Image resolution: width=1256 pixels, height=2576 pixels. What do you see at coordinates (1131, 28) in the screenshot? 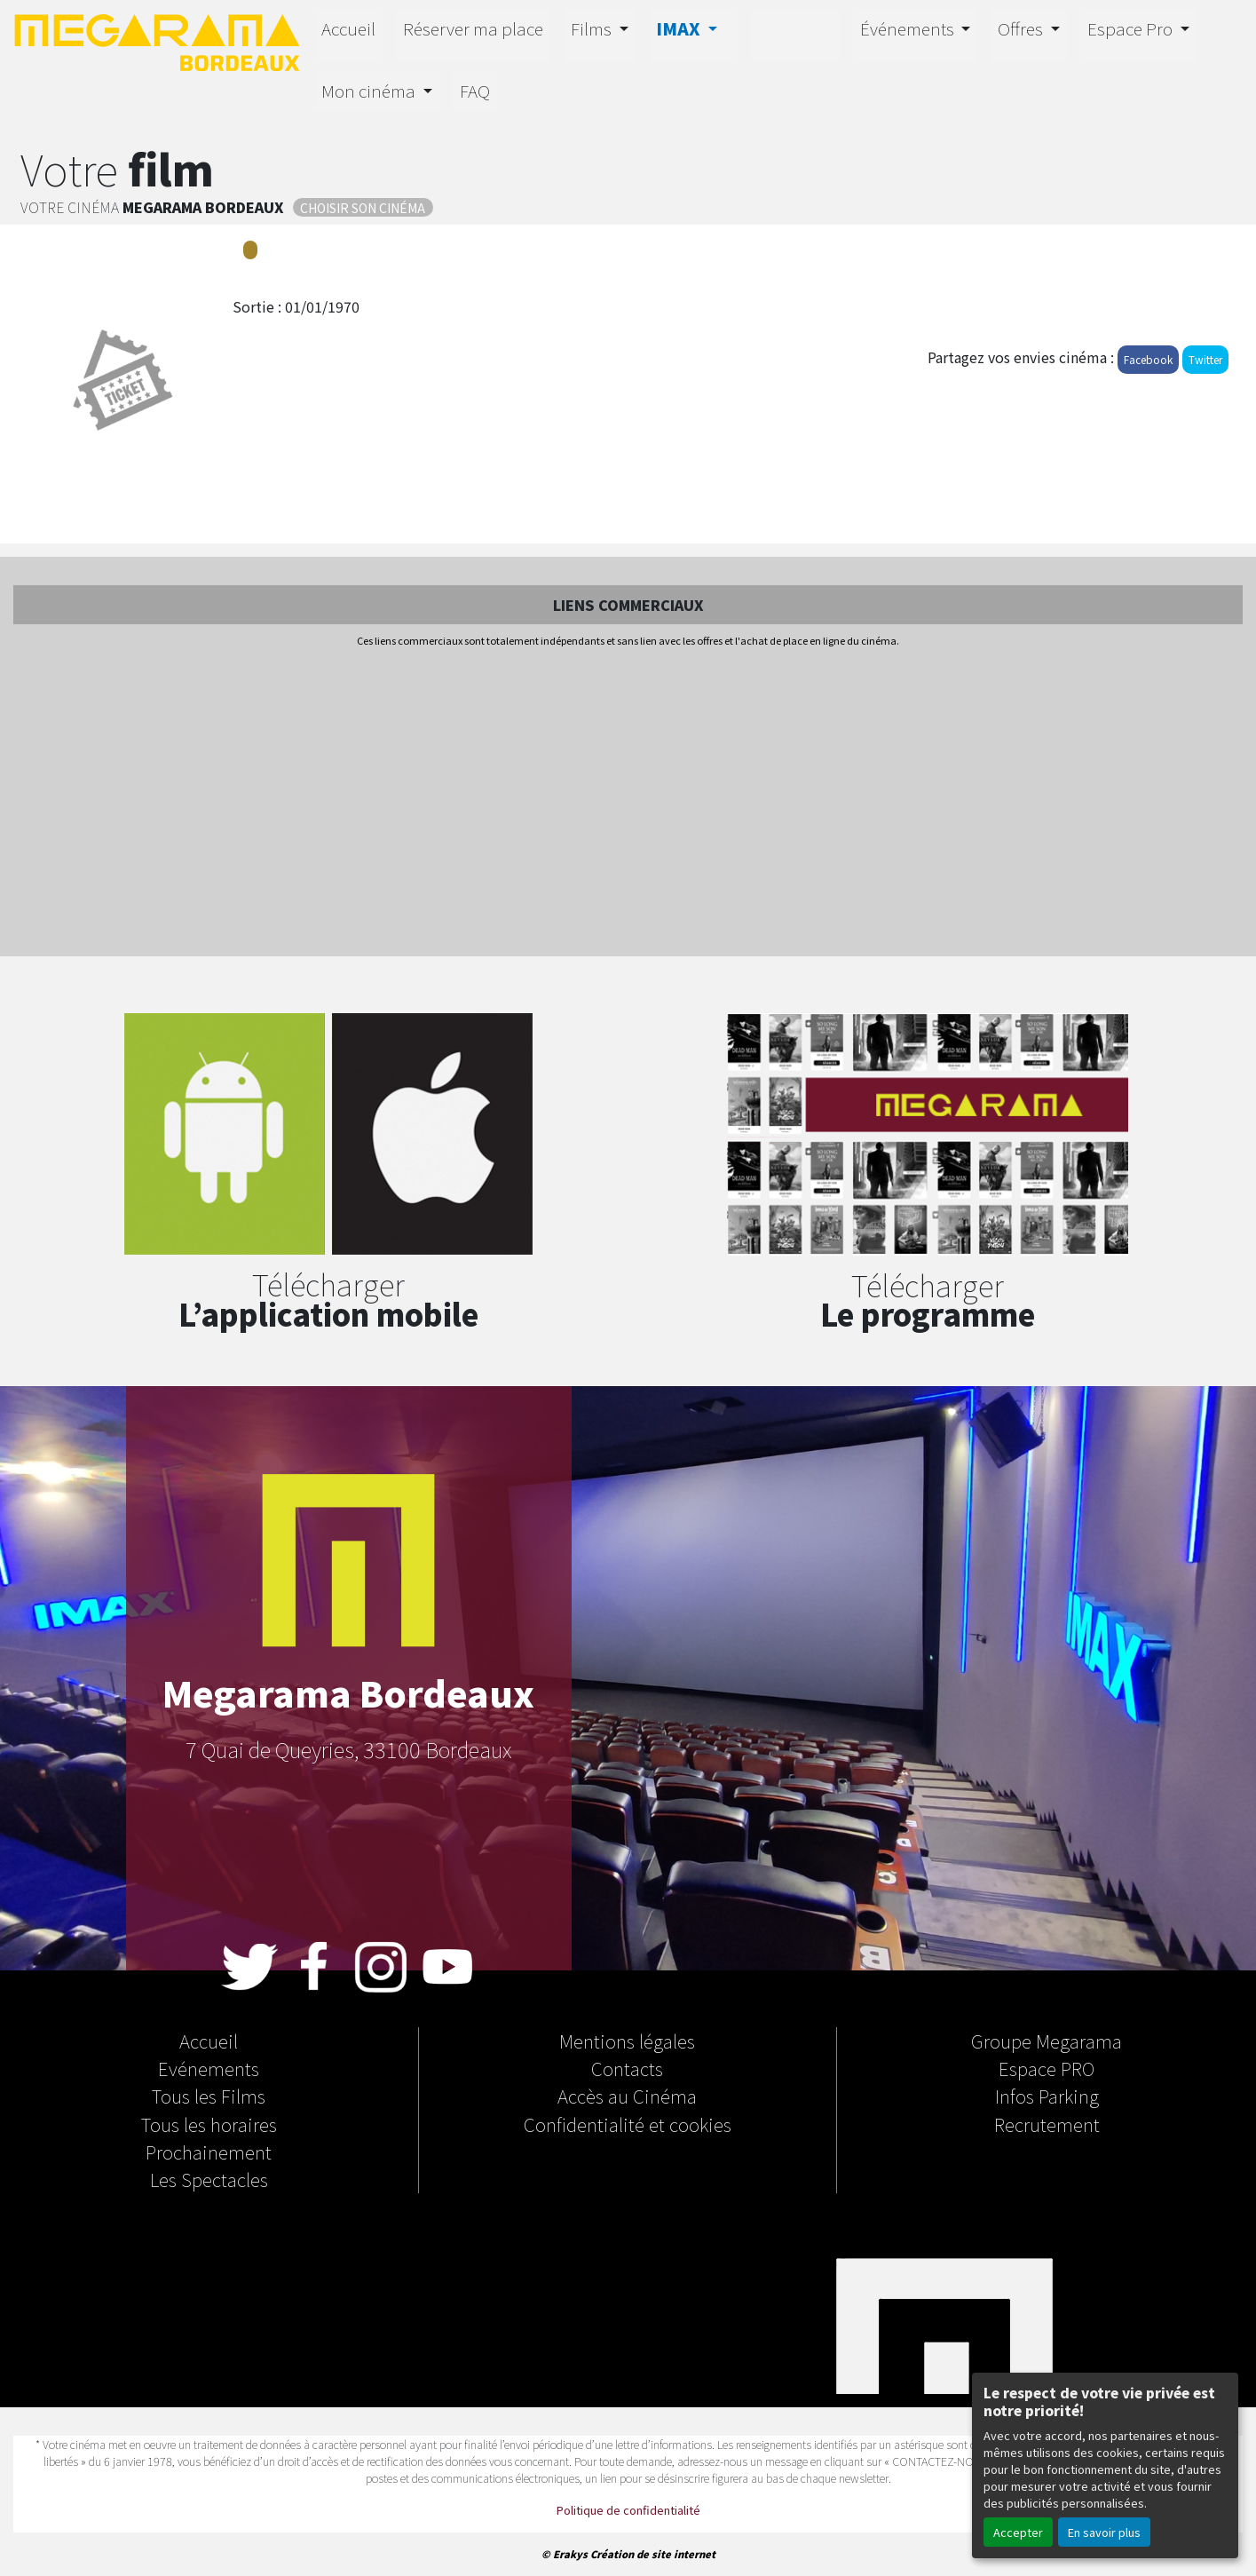
I see `Espace Pro [button]` at bounding box center [1131, 28].